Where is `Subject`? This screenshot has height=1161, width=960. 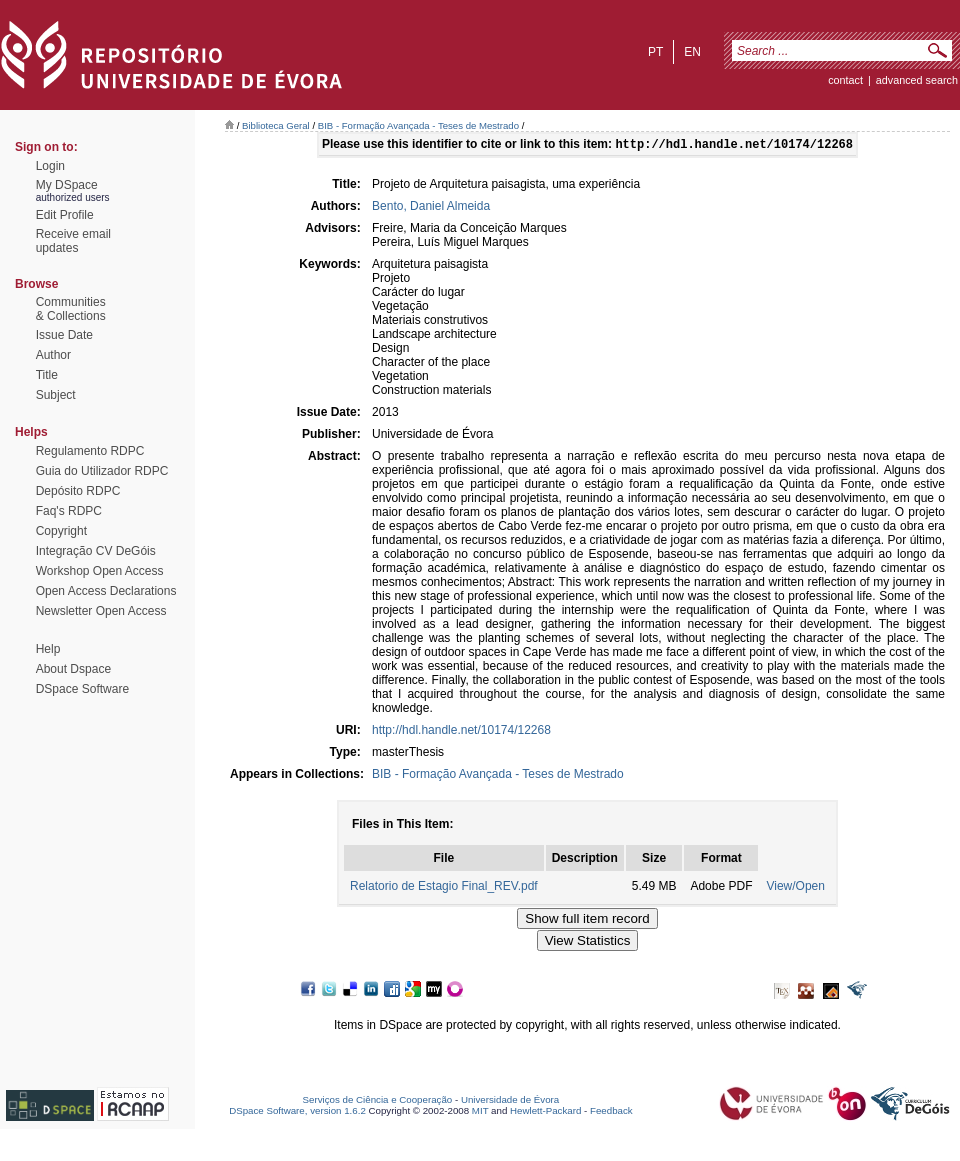
Subject is located at coordinates (56, 395).